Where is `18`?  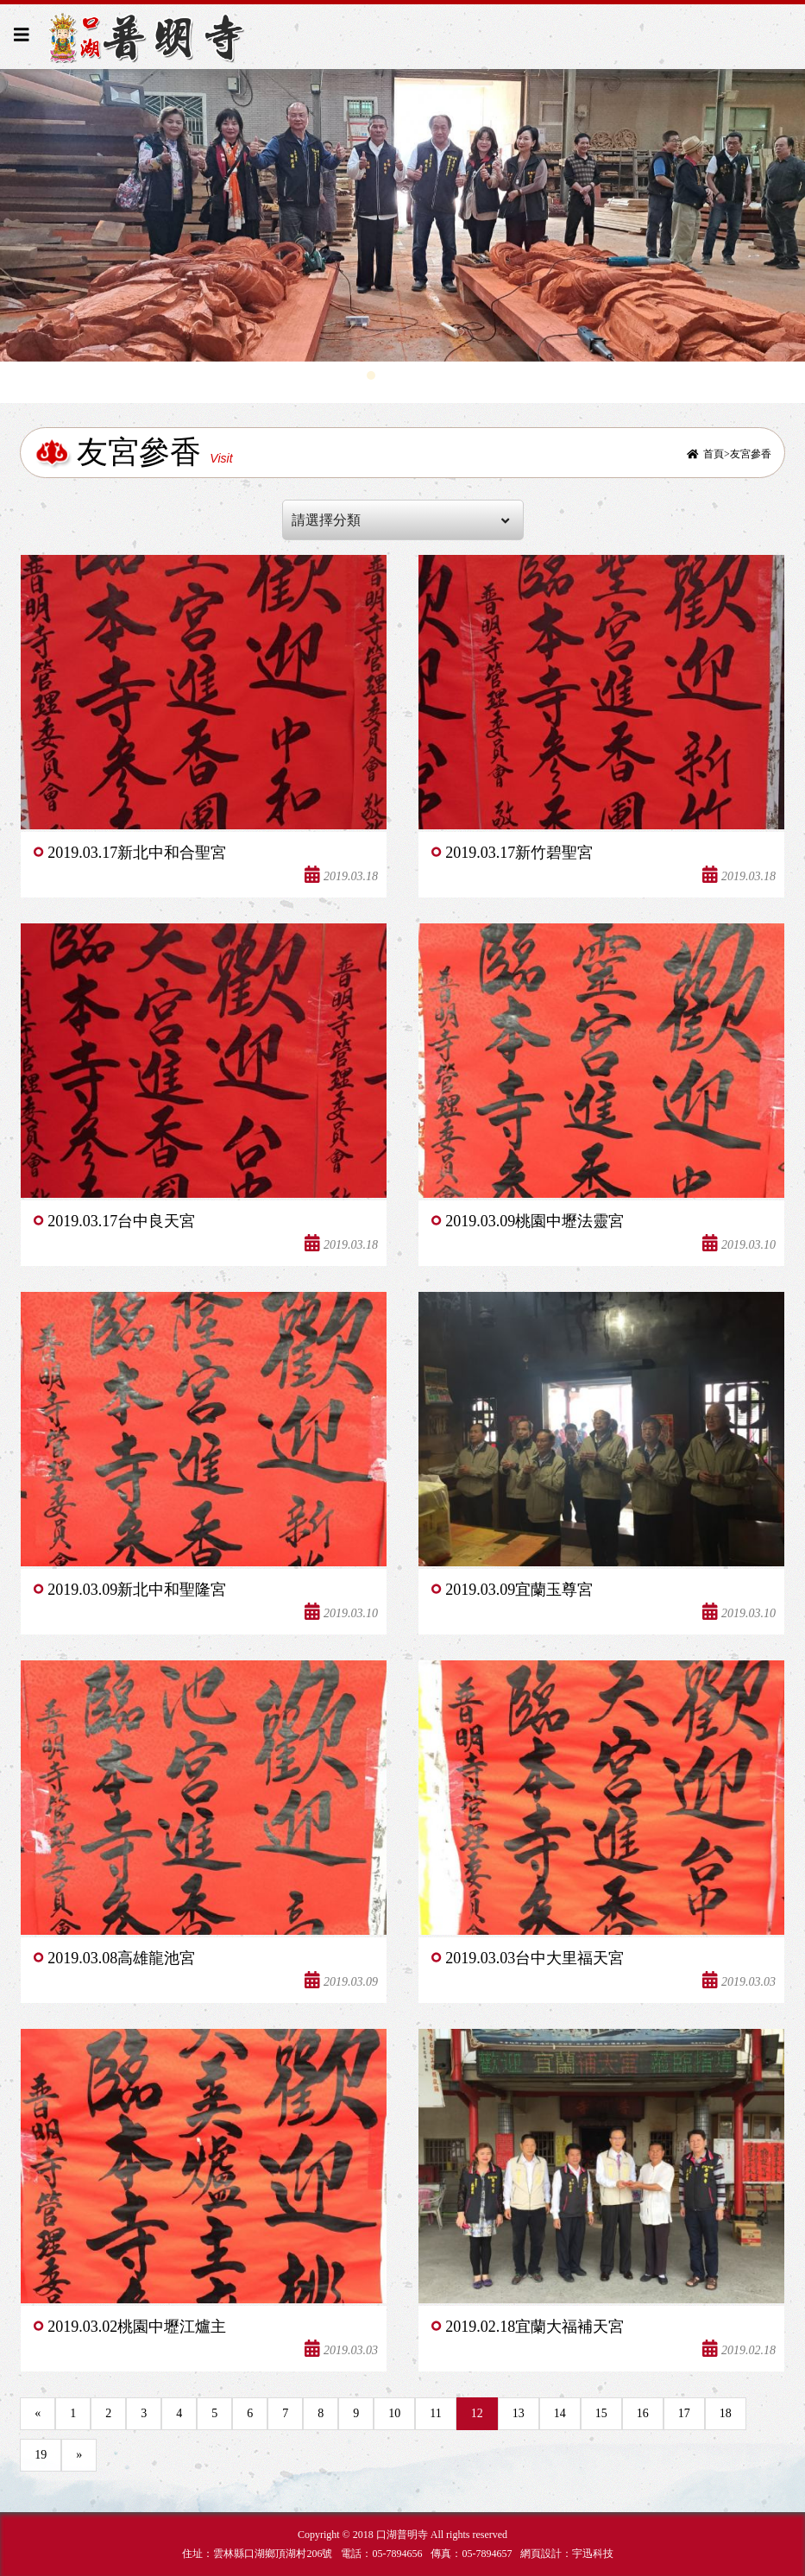
18 is located at coordinates (726, 2413).